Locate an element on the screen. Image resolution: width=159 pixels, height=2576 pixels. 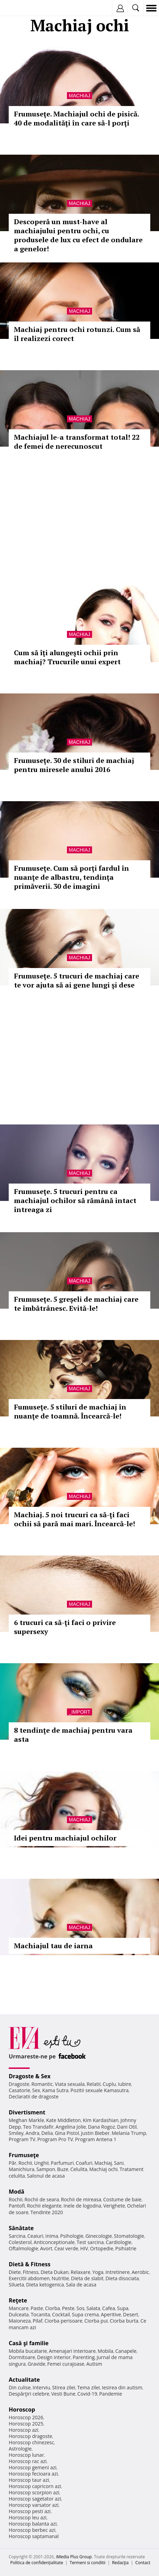
Romantic is located at coordinates (42, 2084).